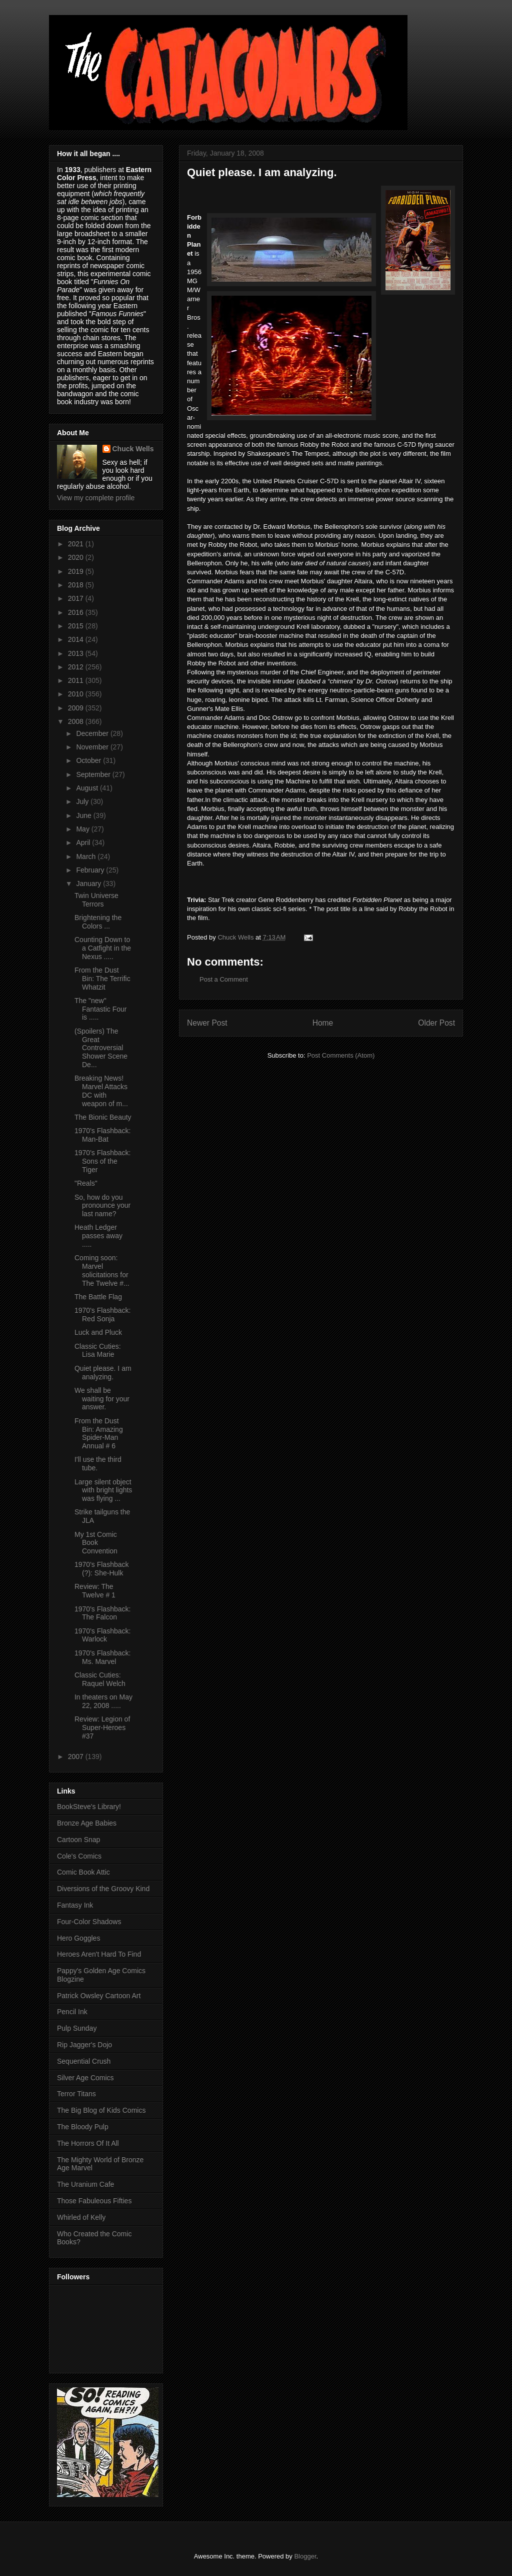 The height and width of the screenshot is (2576, 512). What do you see at coordinates (436, 1023) in the screenshot?
I see `Older Post` at bounding box center [436, 1023].